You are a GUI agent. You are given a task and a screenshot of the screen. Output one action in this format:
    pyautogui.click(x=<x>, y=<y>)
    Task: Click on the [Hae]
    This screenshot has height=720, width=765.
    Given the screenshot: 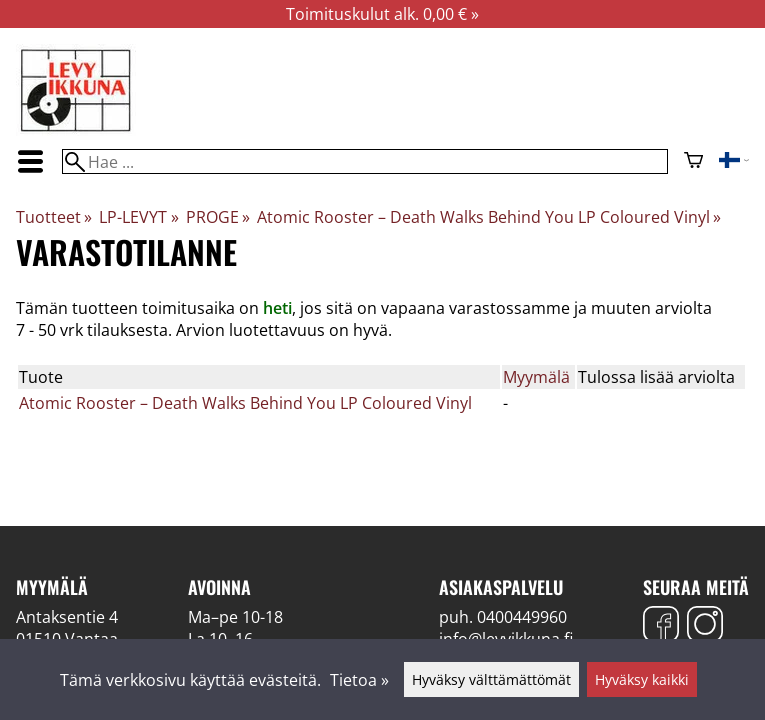 What is the action you would take?
    pyautogui.click(x=365, y=161)
    